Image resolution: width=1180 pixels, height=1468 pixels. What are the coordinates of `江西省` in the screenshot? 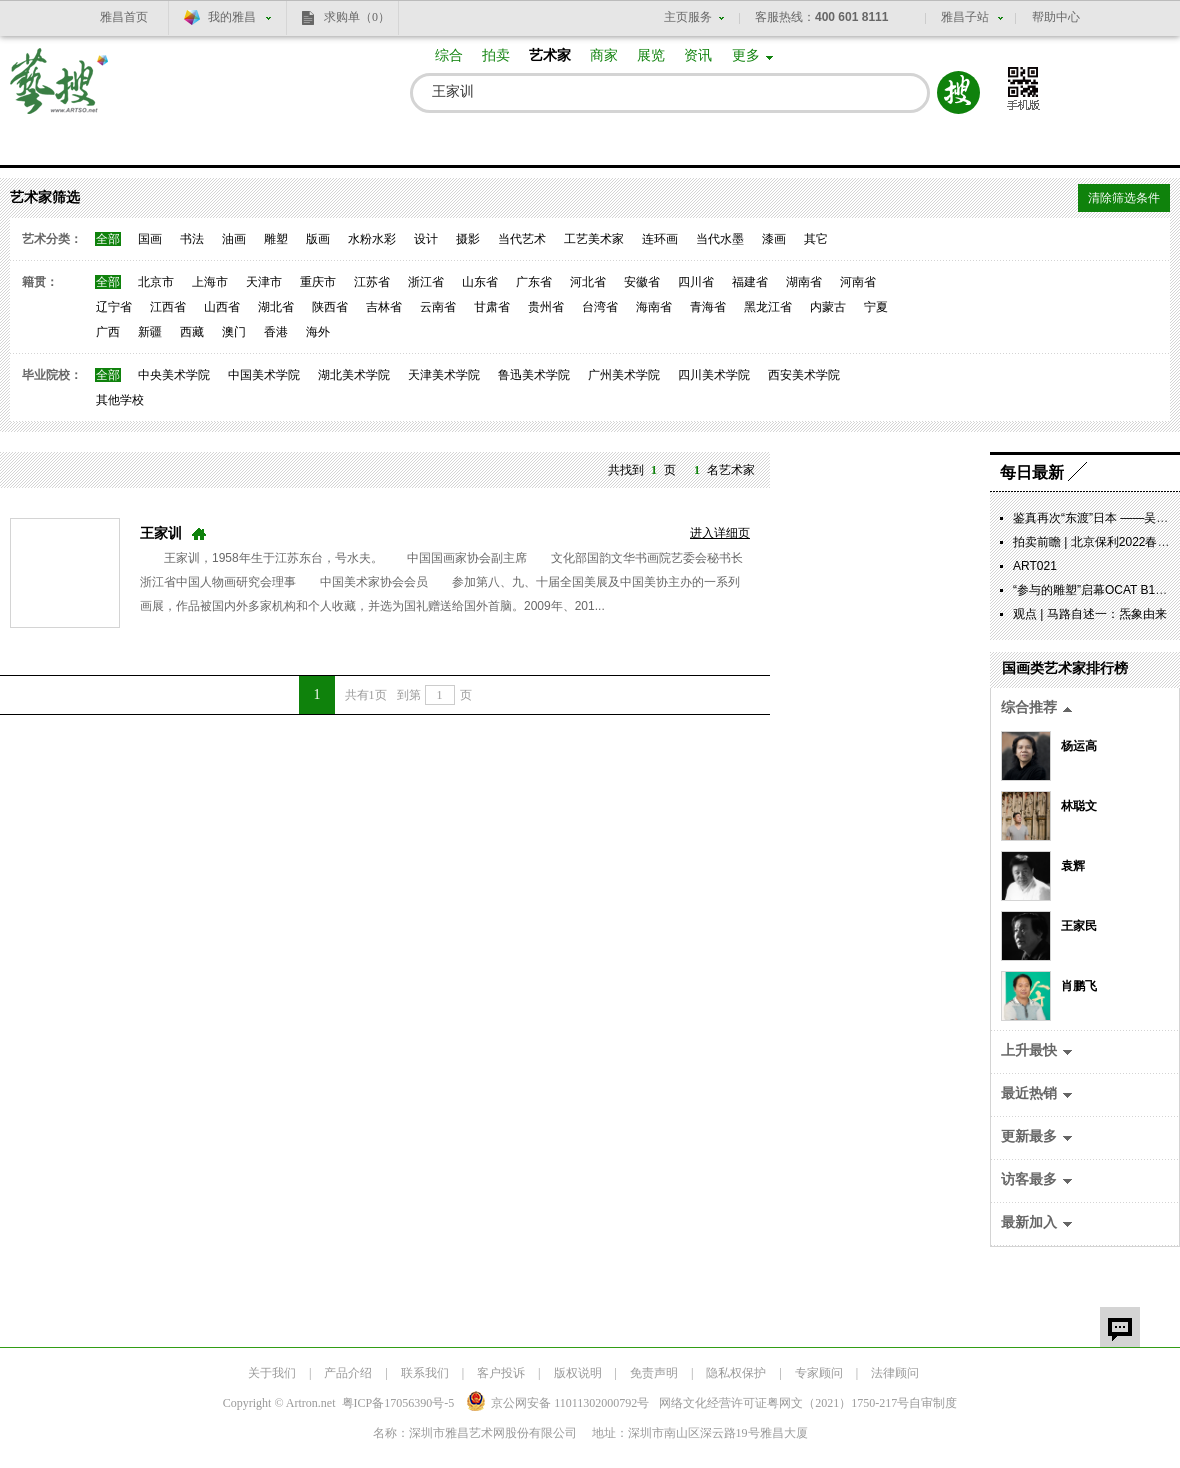 It's located at (168, 307).